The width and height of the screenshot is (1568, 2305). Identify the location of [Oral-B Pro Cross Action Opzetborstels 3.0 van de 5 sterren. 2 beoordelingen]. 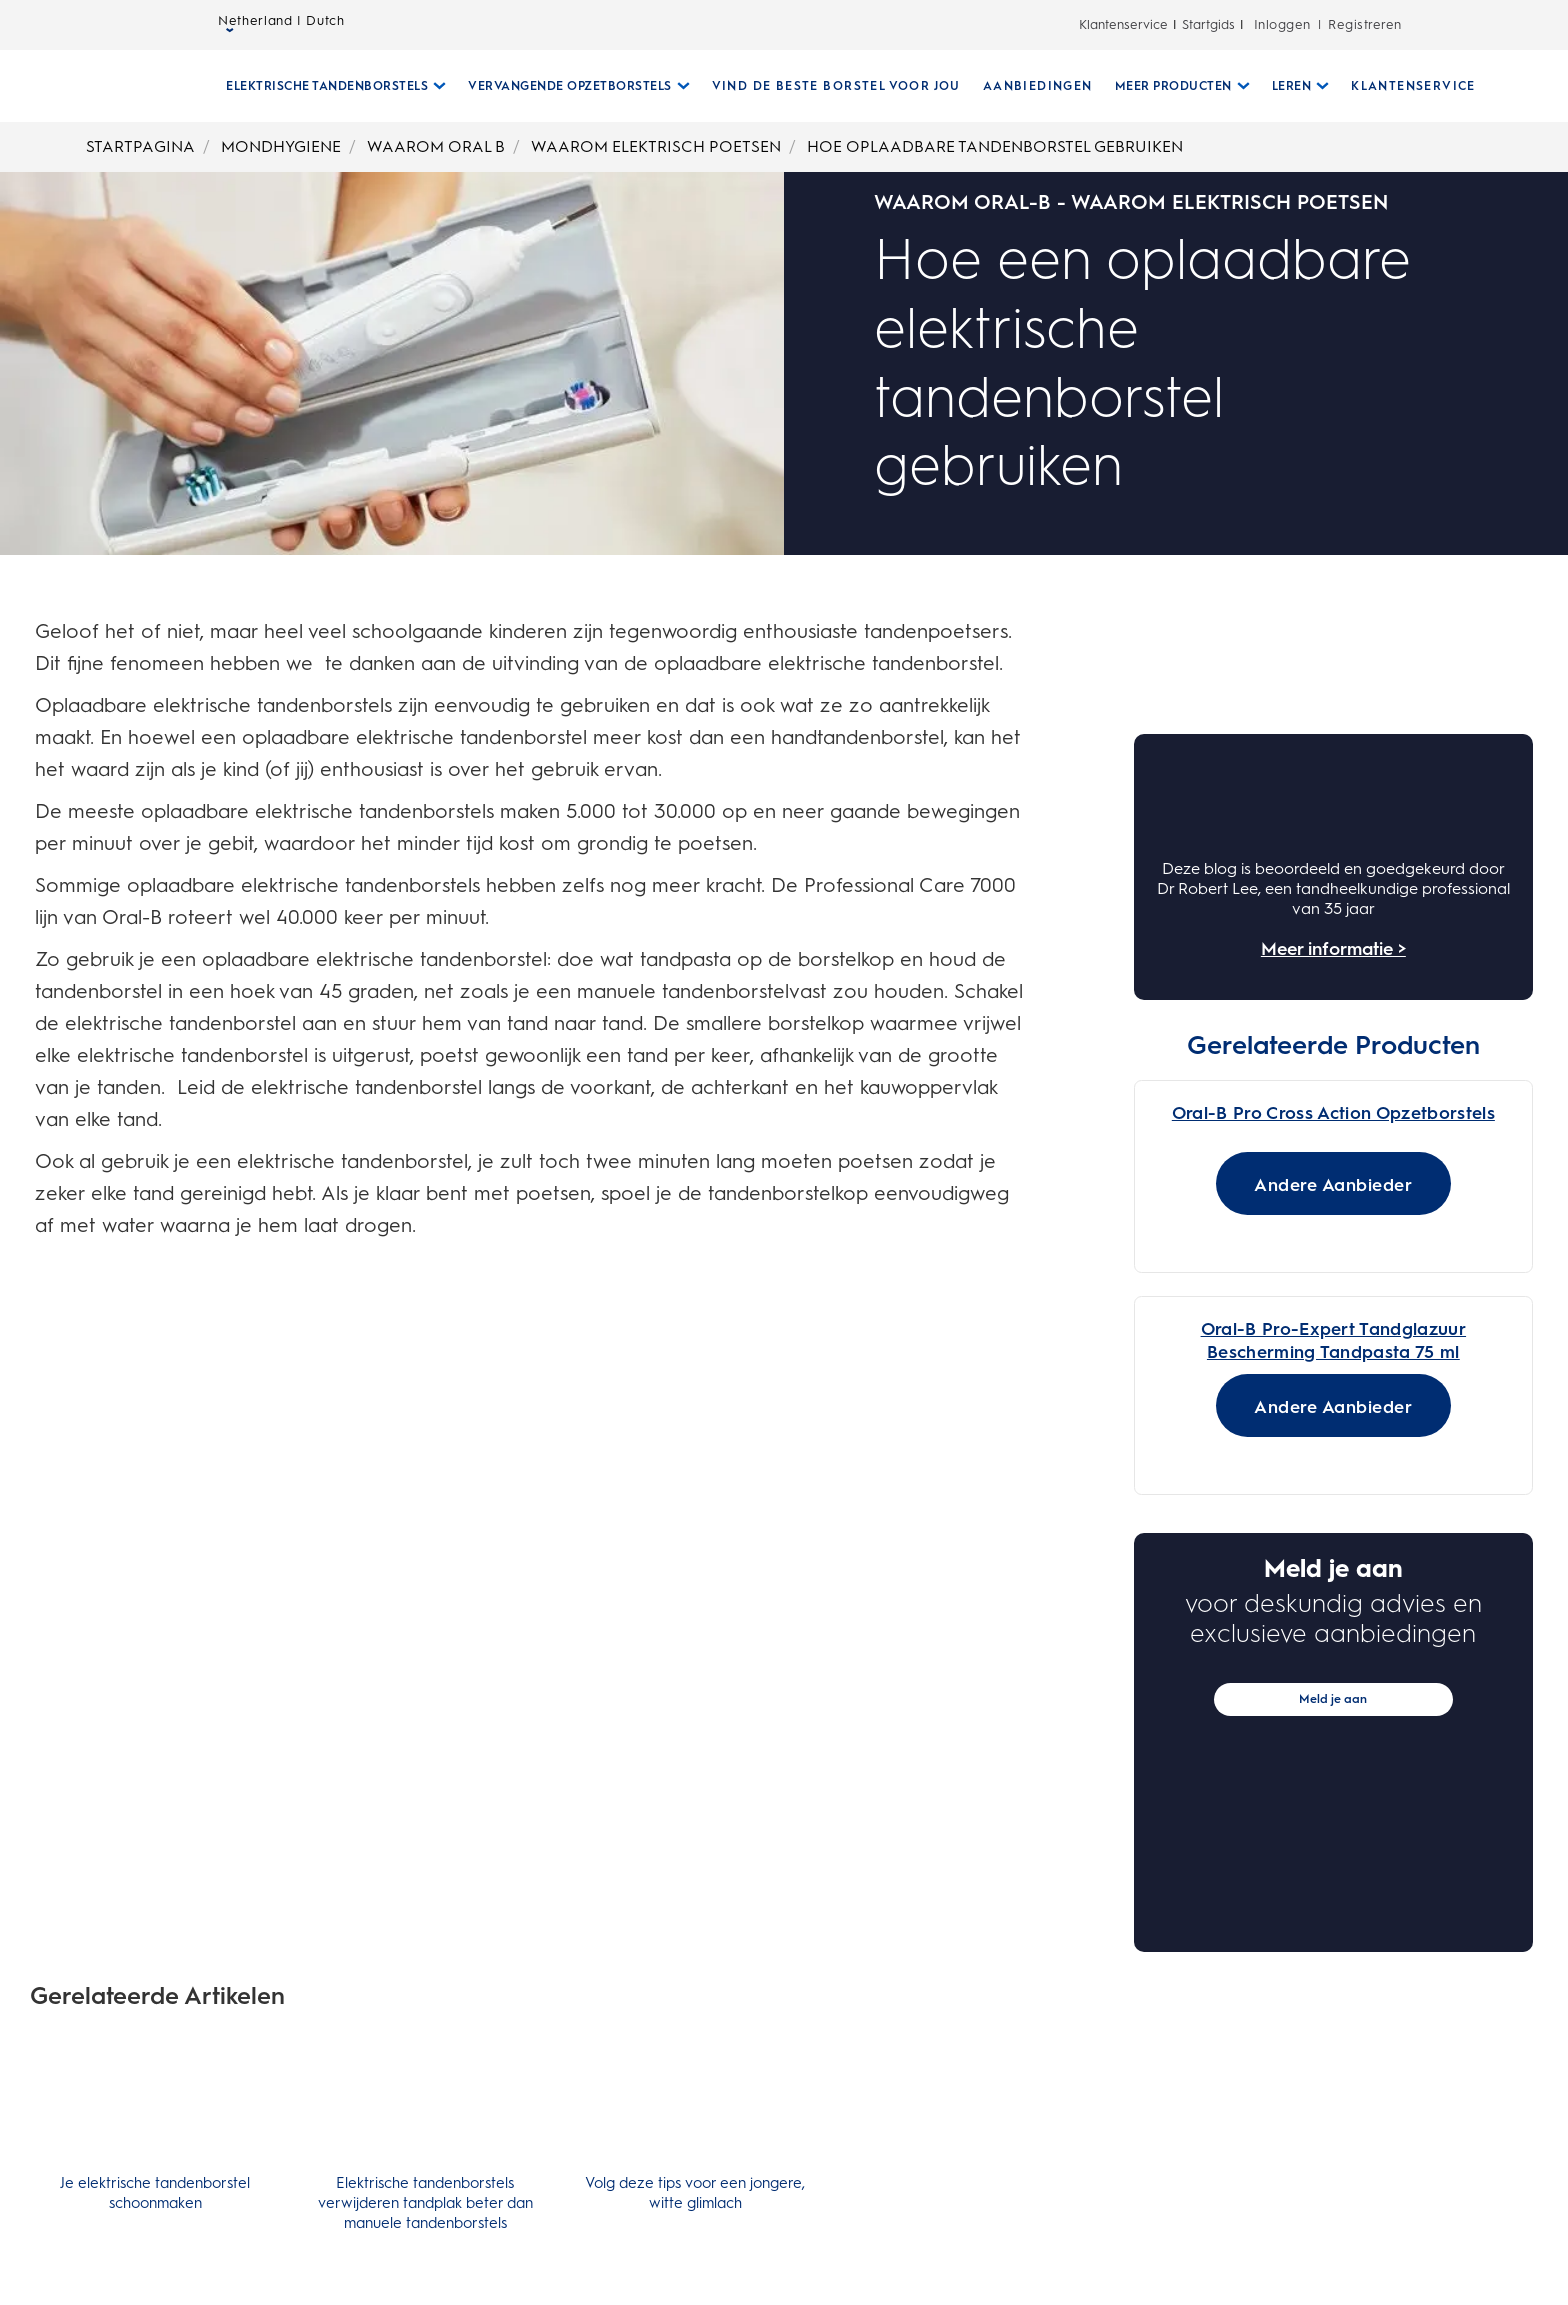
(1228, 1104).